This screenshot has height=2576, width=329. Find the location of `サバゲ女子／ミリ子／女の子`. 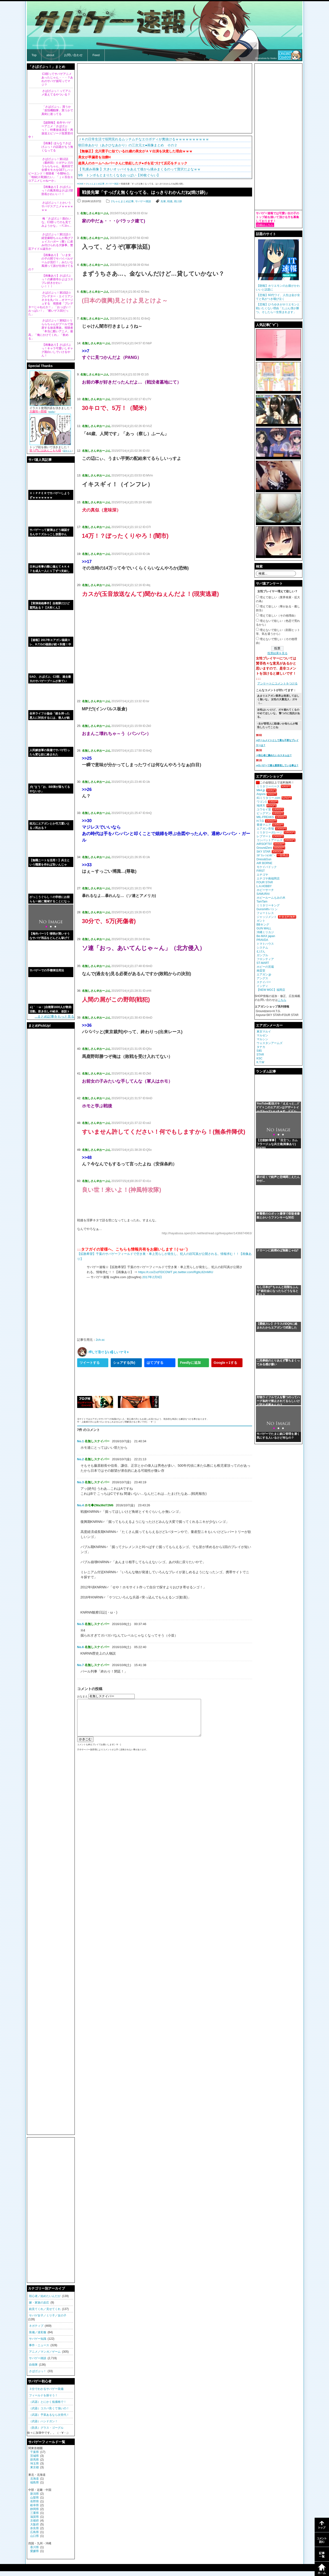

サバゲ女子／ミリ子／女の子 is located at coordinates (47, 2315).